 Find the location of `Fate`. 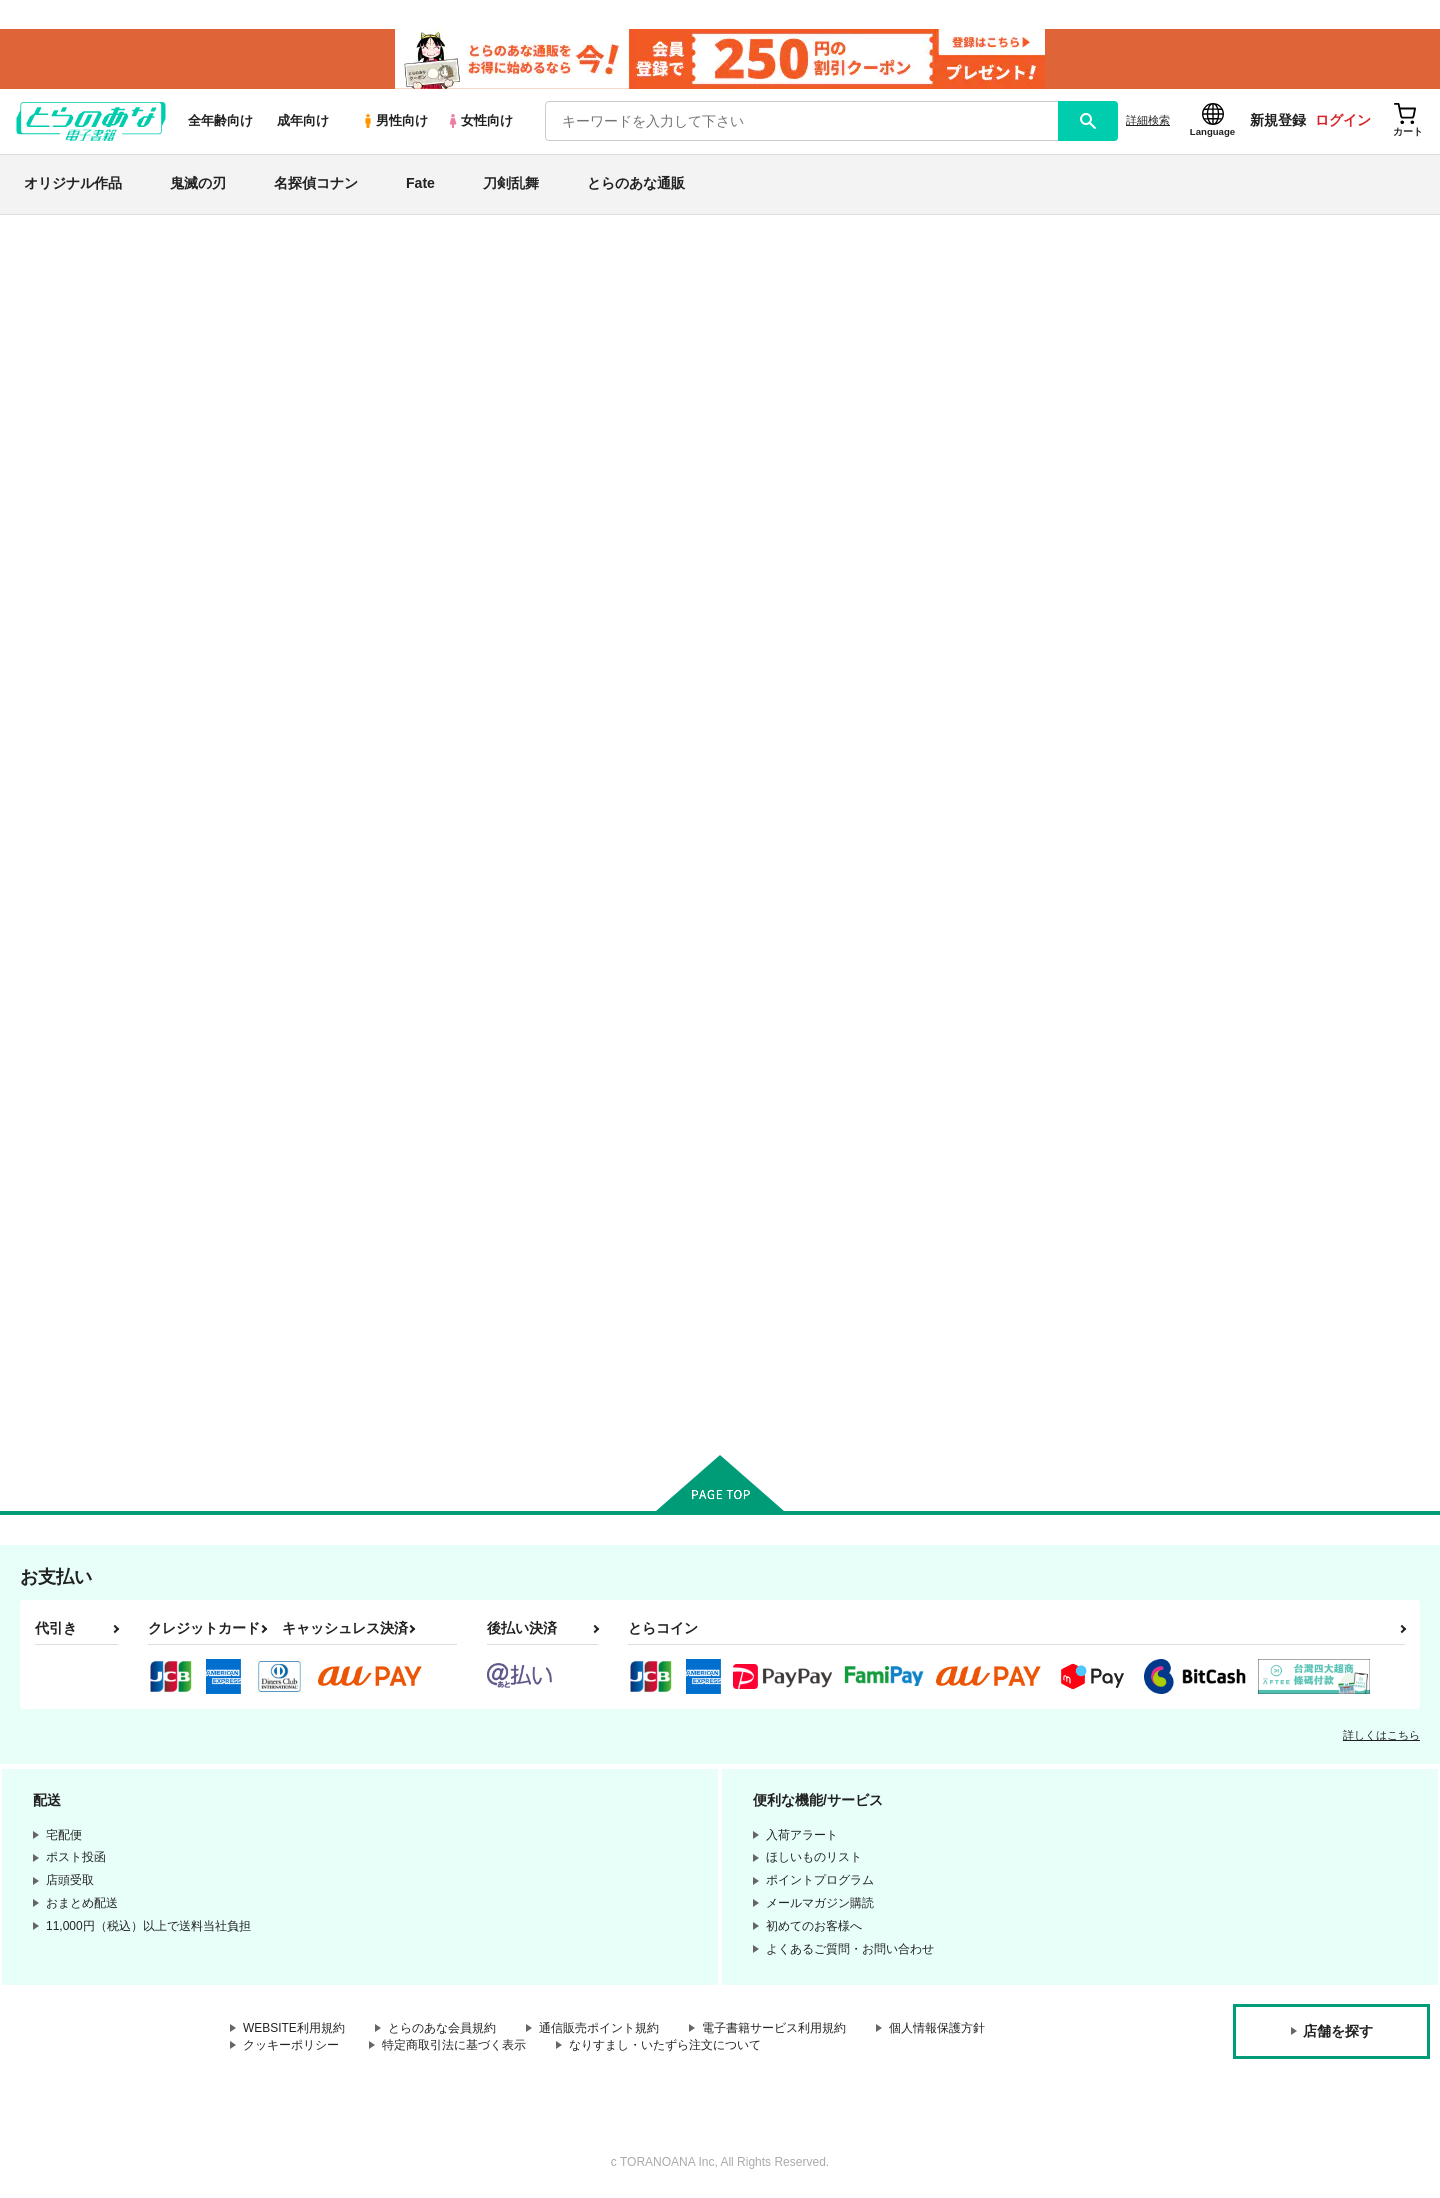

Fate is located at coordinates (420, 184).